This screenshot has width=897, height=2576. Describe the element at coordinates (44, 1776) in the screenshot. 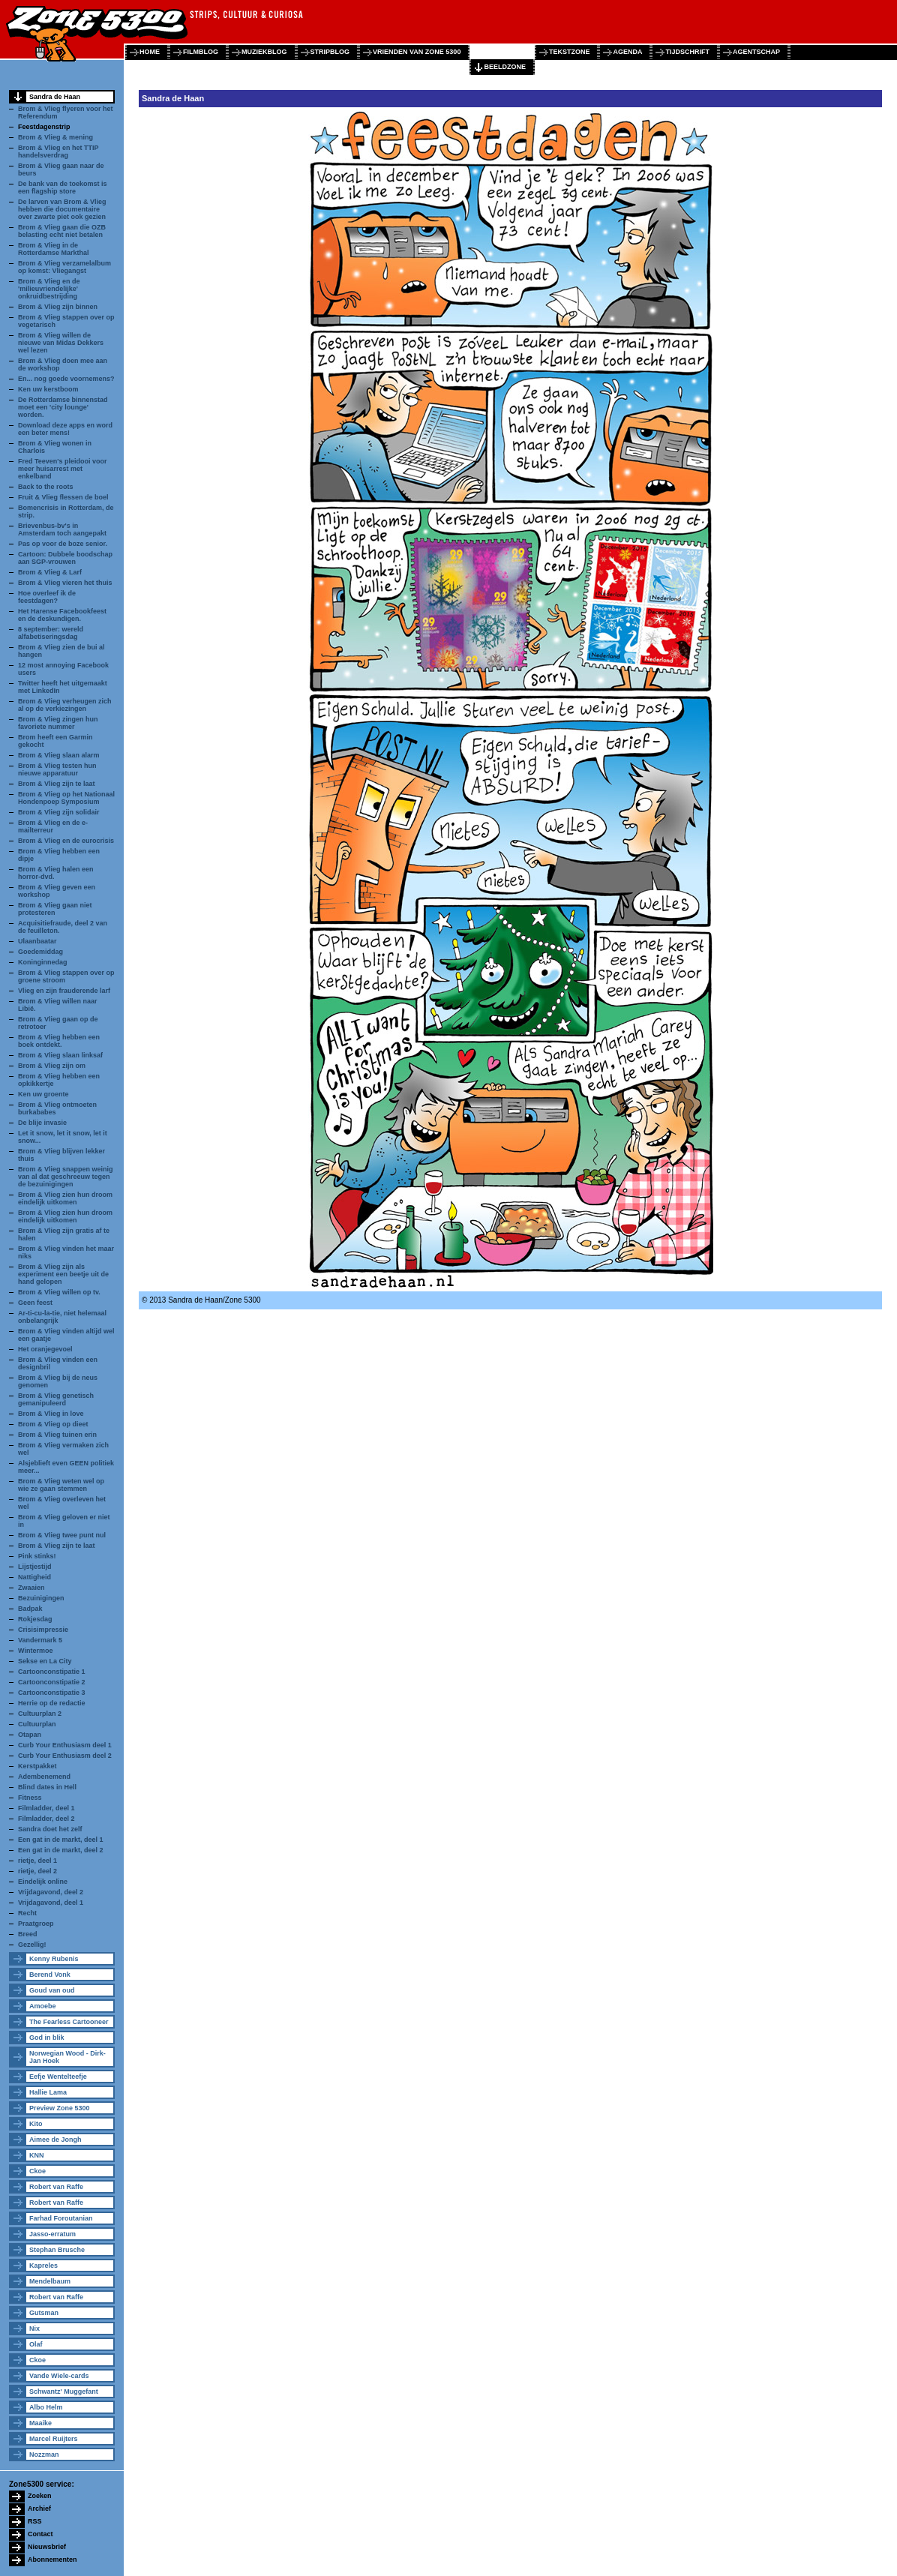

I see `Adembenemend` at that location.